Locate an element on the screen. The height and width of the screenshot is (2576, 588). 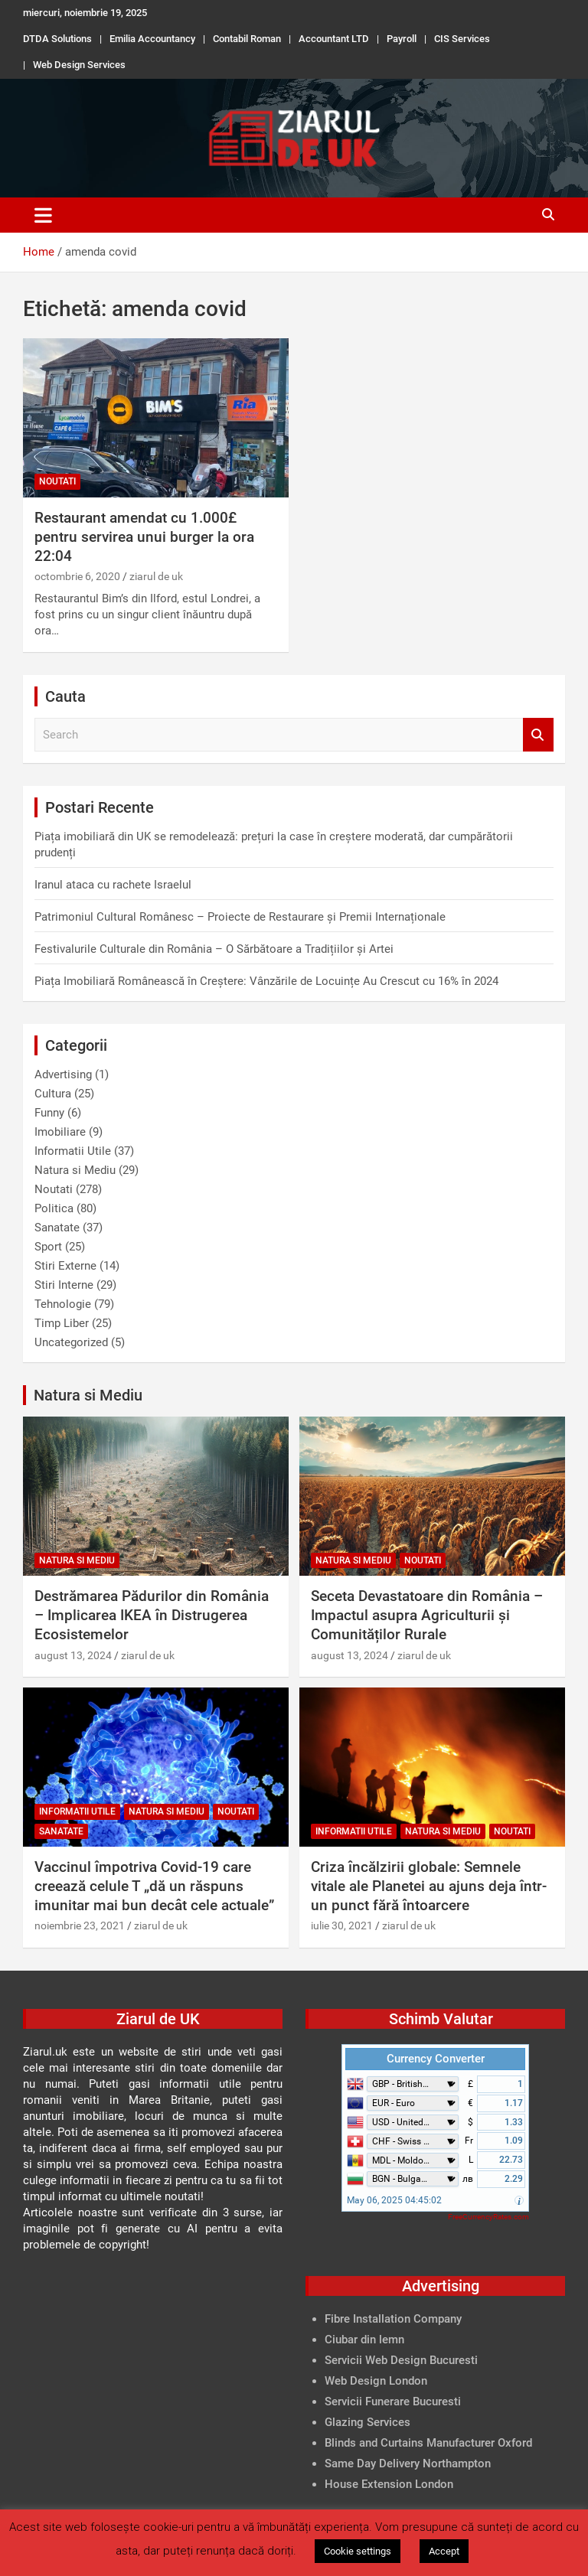
Timp Liber is located at coordinates (61, 1323).